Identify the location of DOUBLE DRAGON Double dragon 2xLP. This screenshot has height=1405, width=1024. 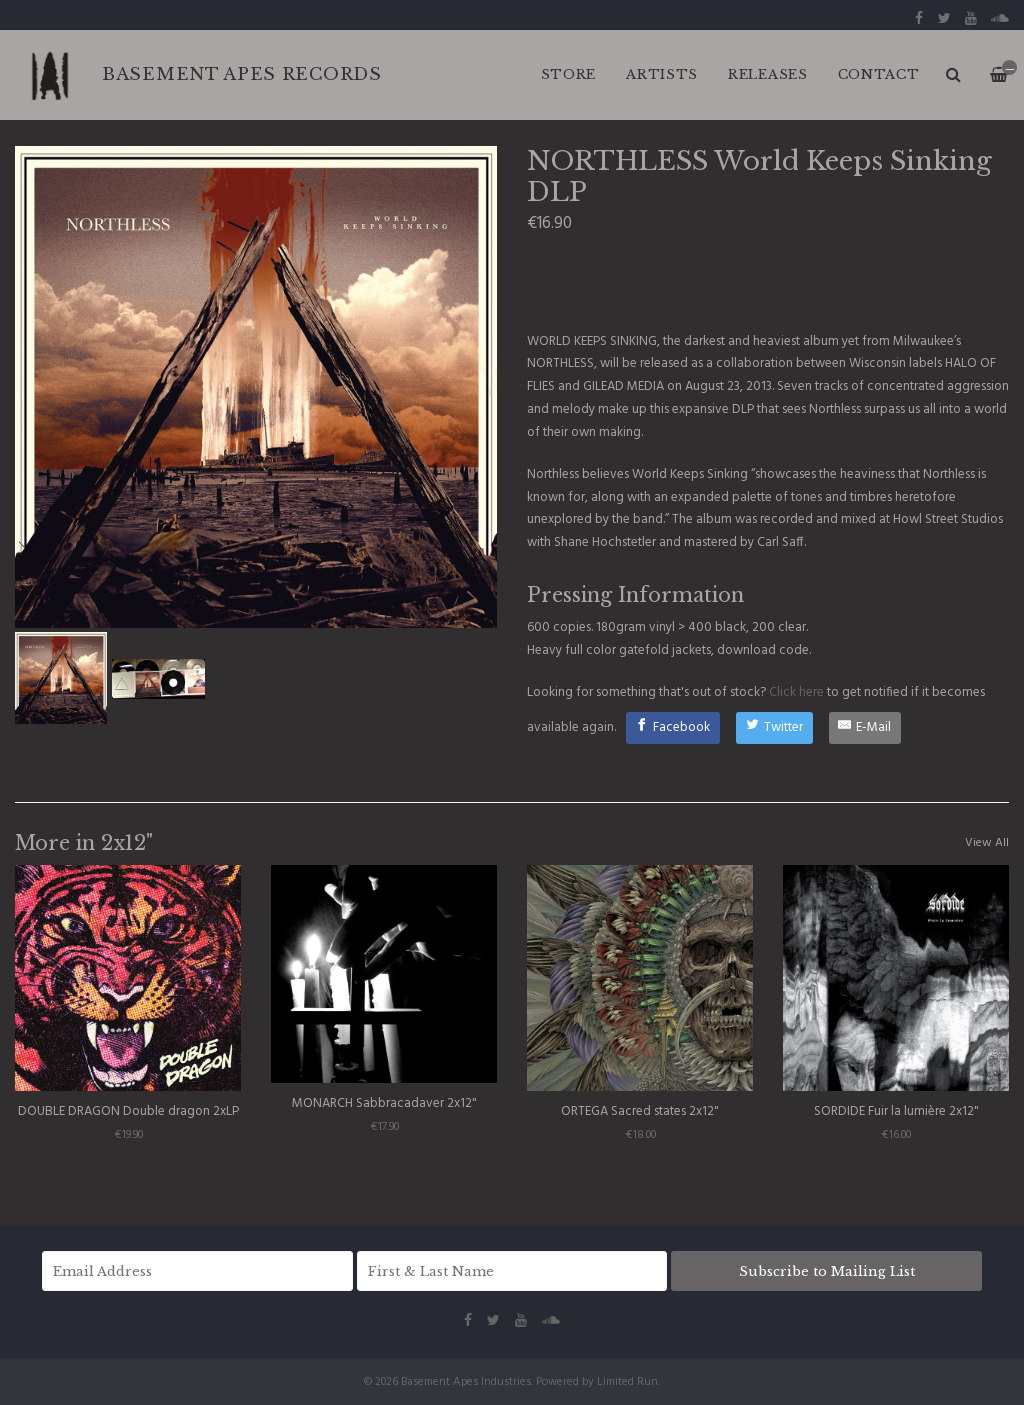
(128, 1111).